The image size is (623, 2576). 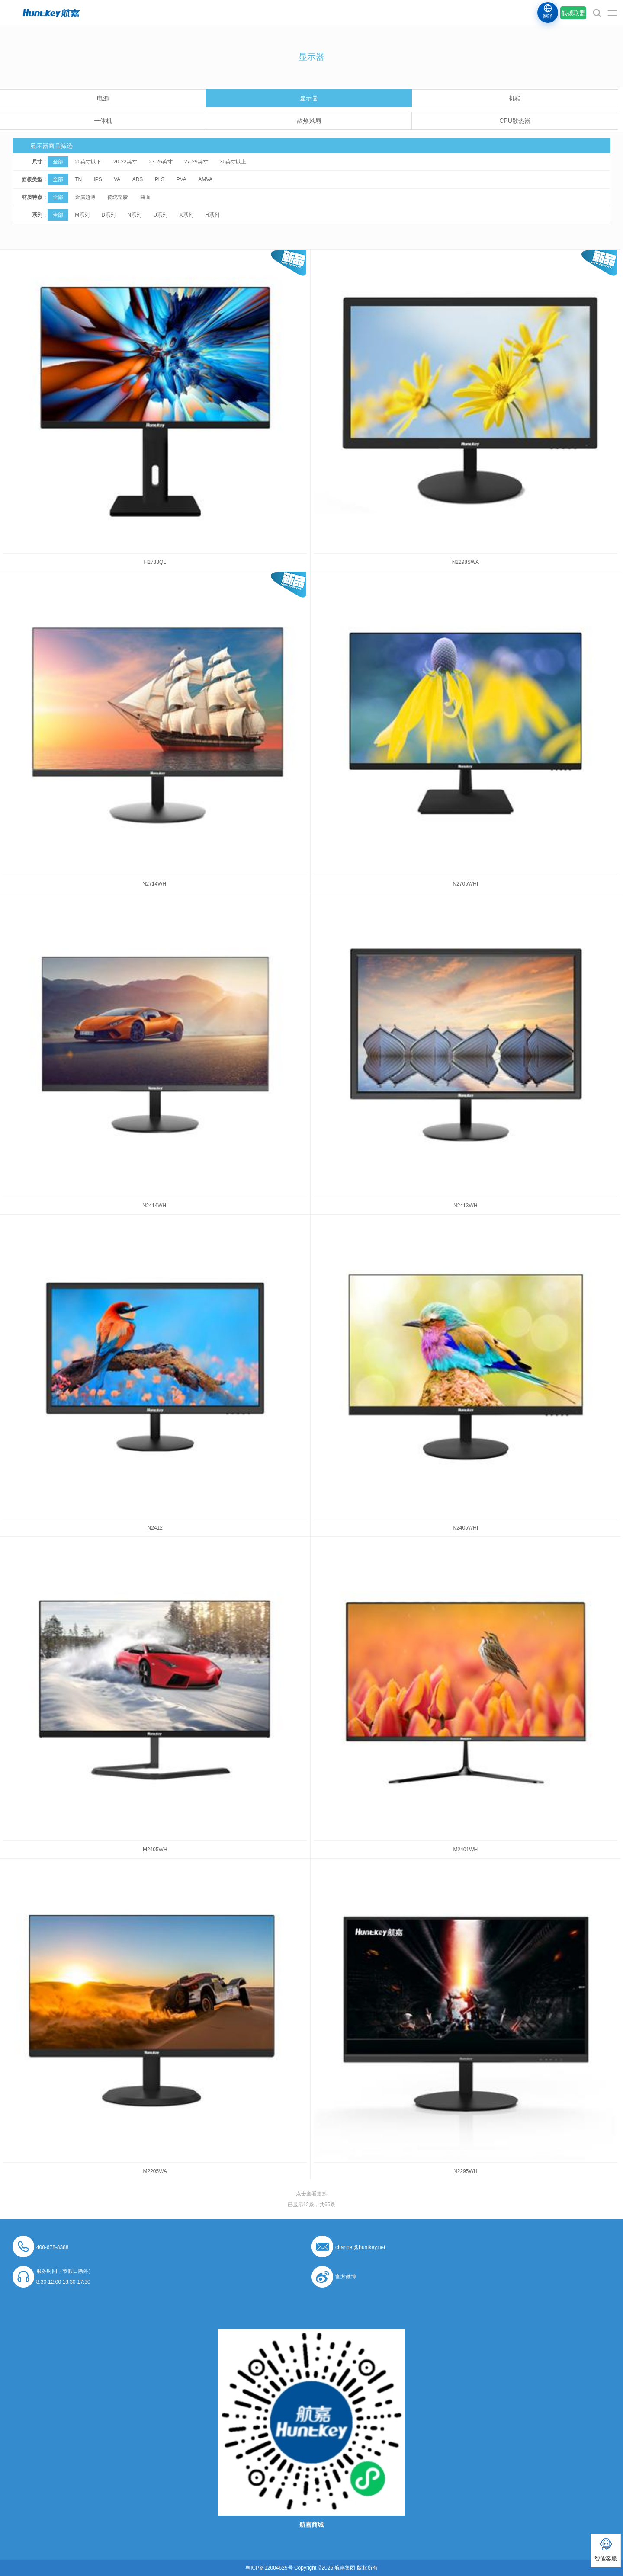 I want to click on M2405WH, so click(x=155, y=1849).